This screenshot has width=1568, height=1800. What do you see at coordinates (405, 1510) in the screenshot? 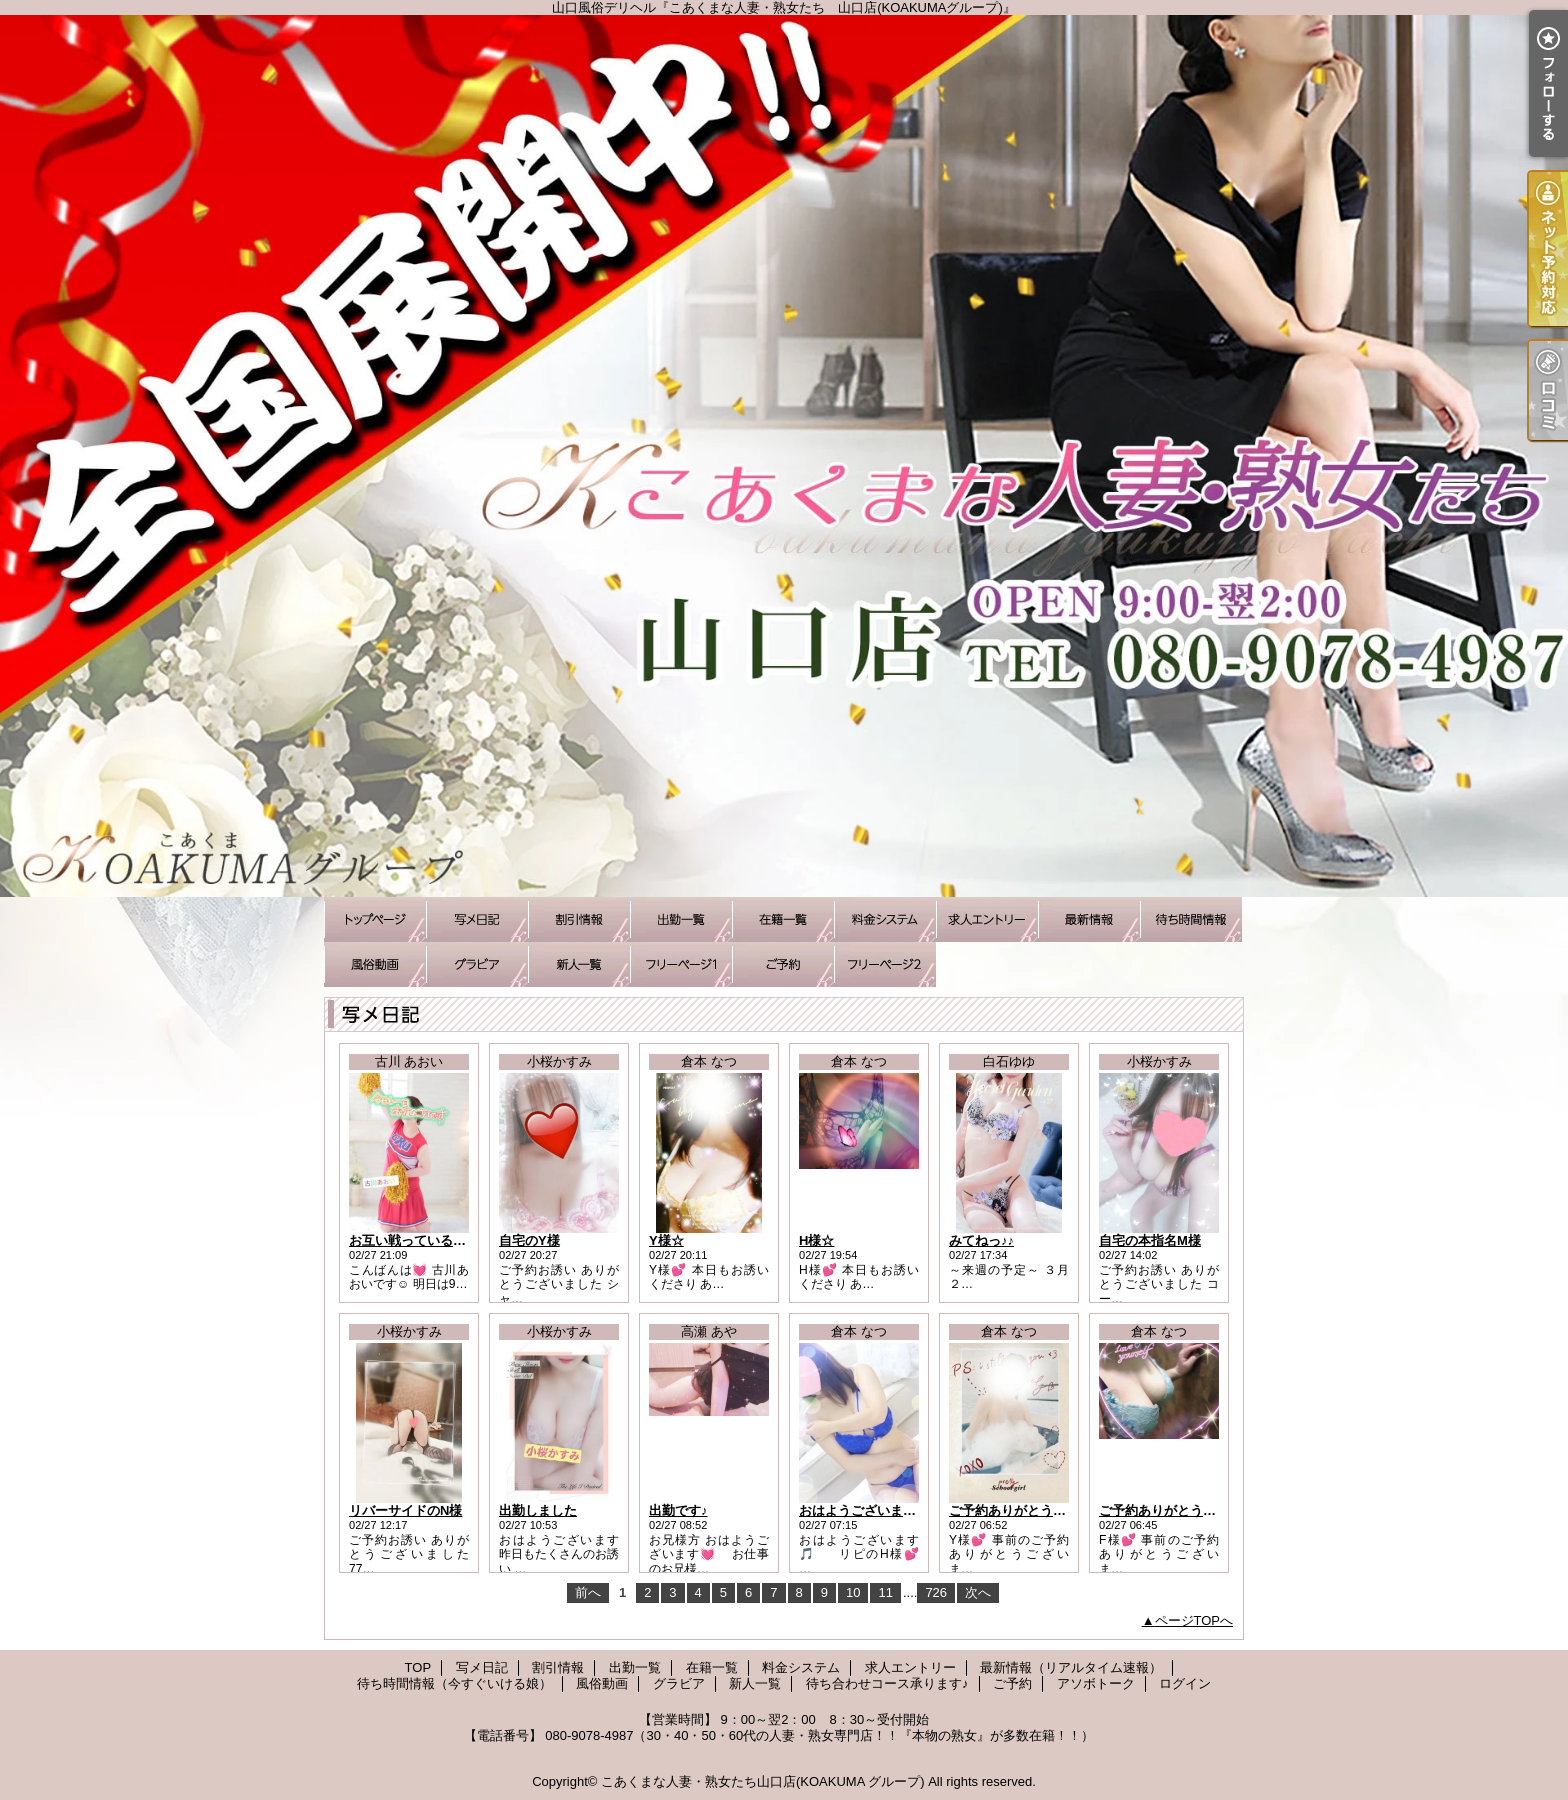
I see `リバーサイドのN様` at bounding box center [405, 1510].